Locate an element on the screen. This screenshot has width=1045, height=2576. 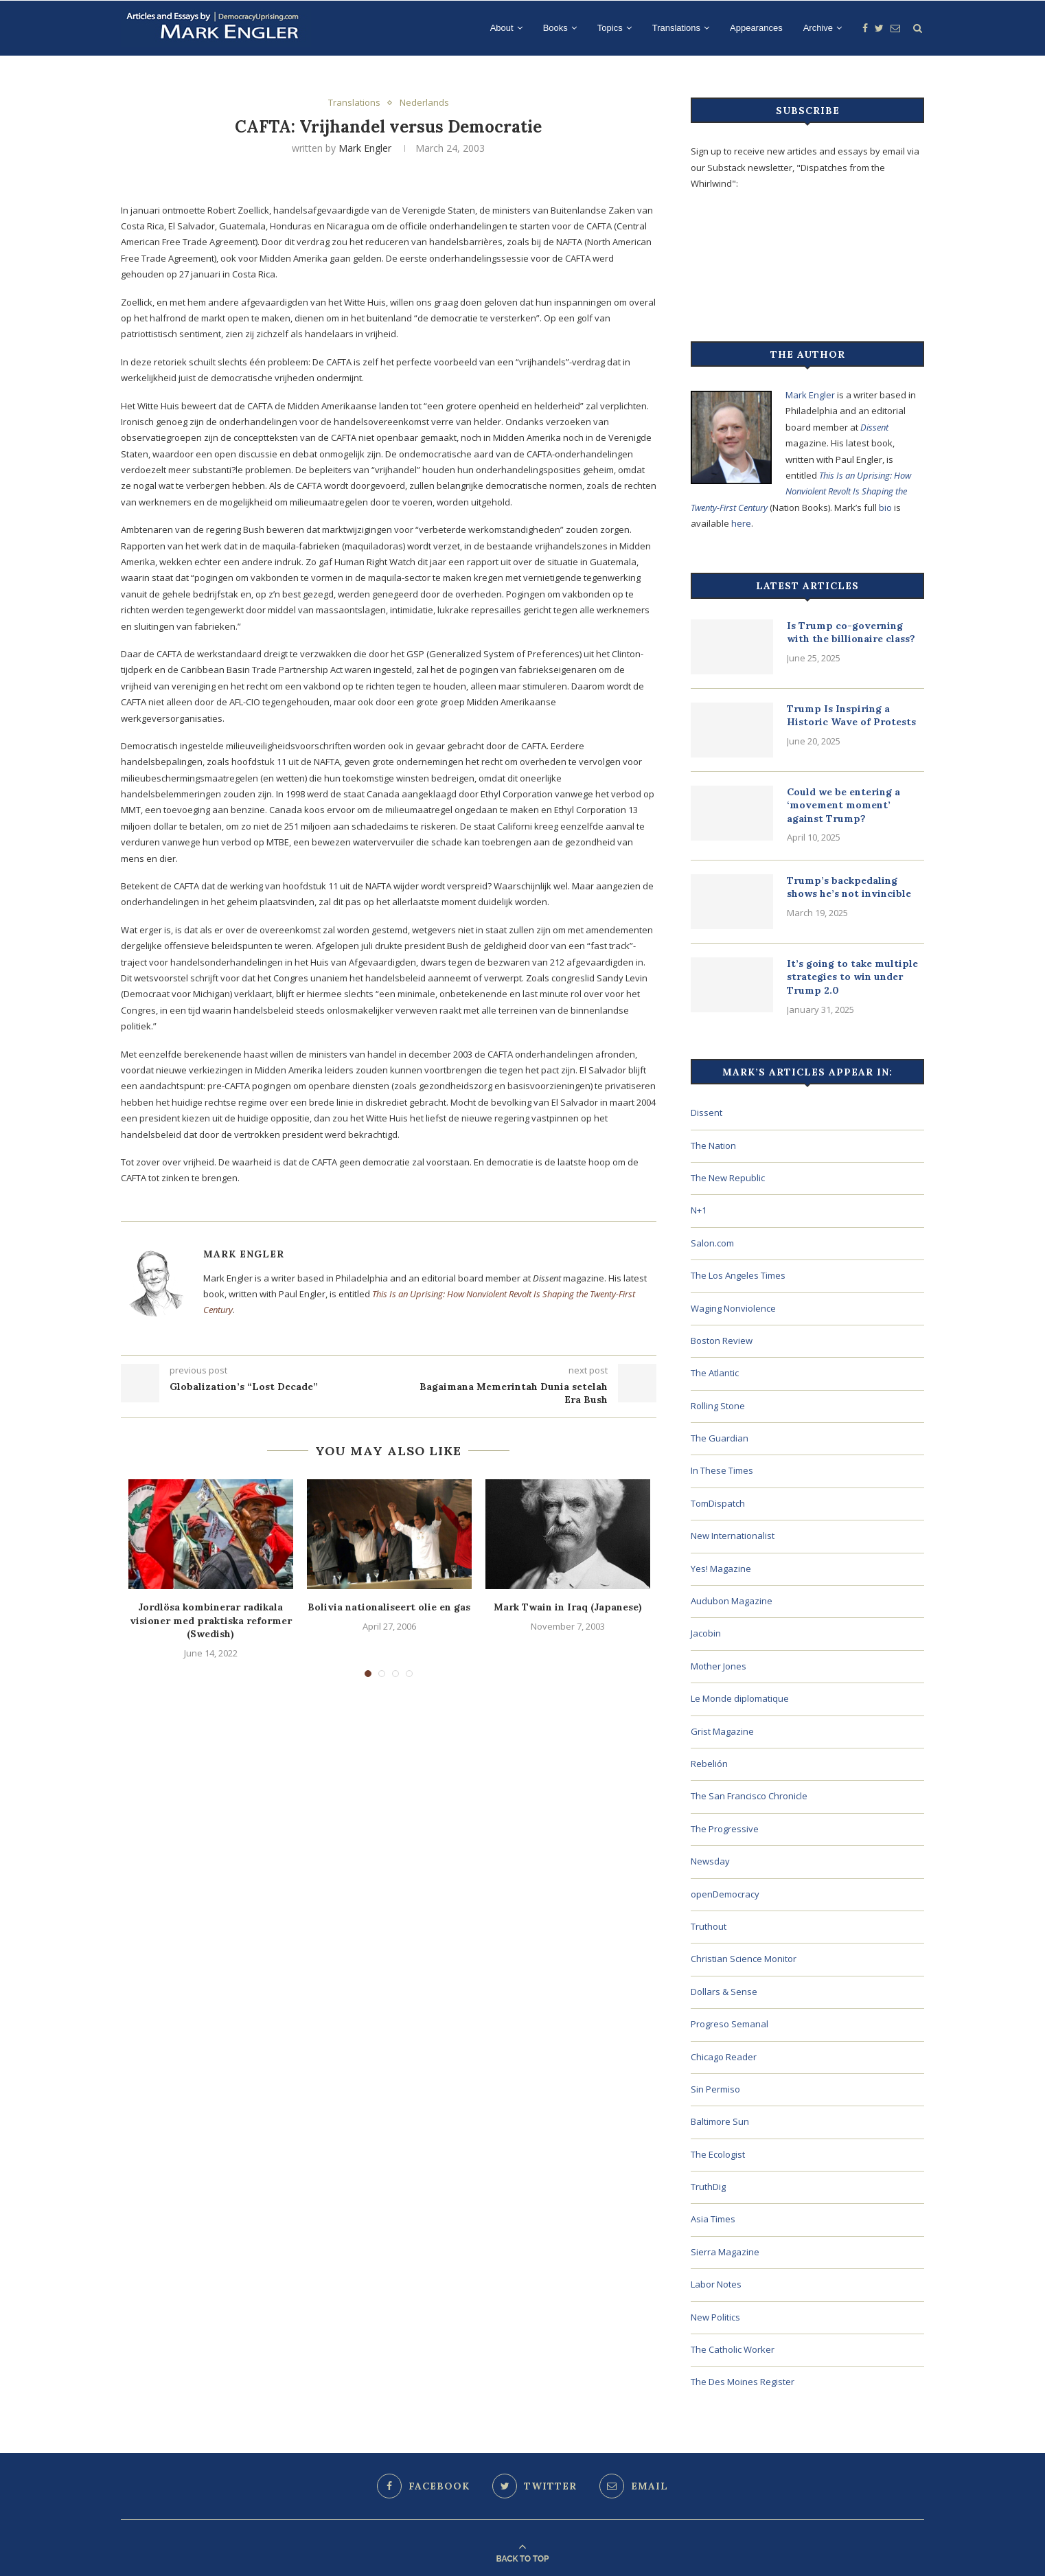
Sierra Magazine is located at coordinates (725, 2252).